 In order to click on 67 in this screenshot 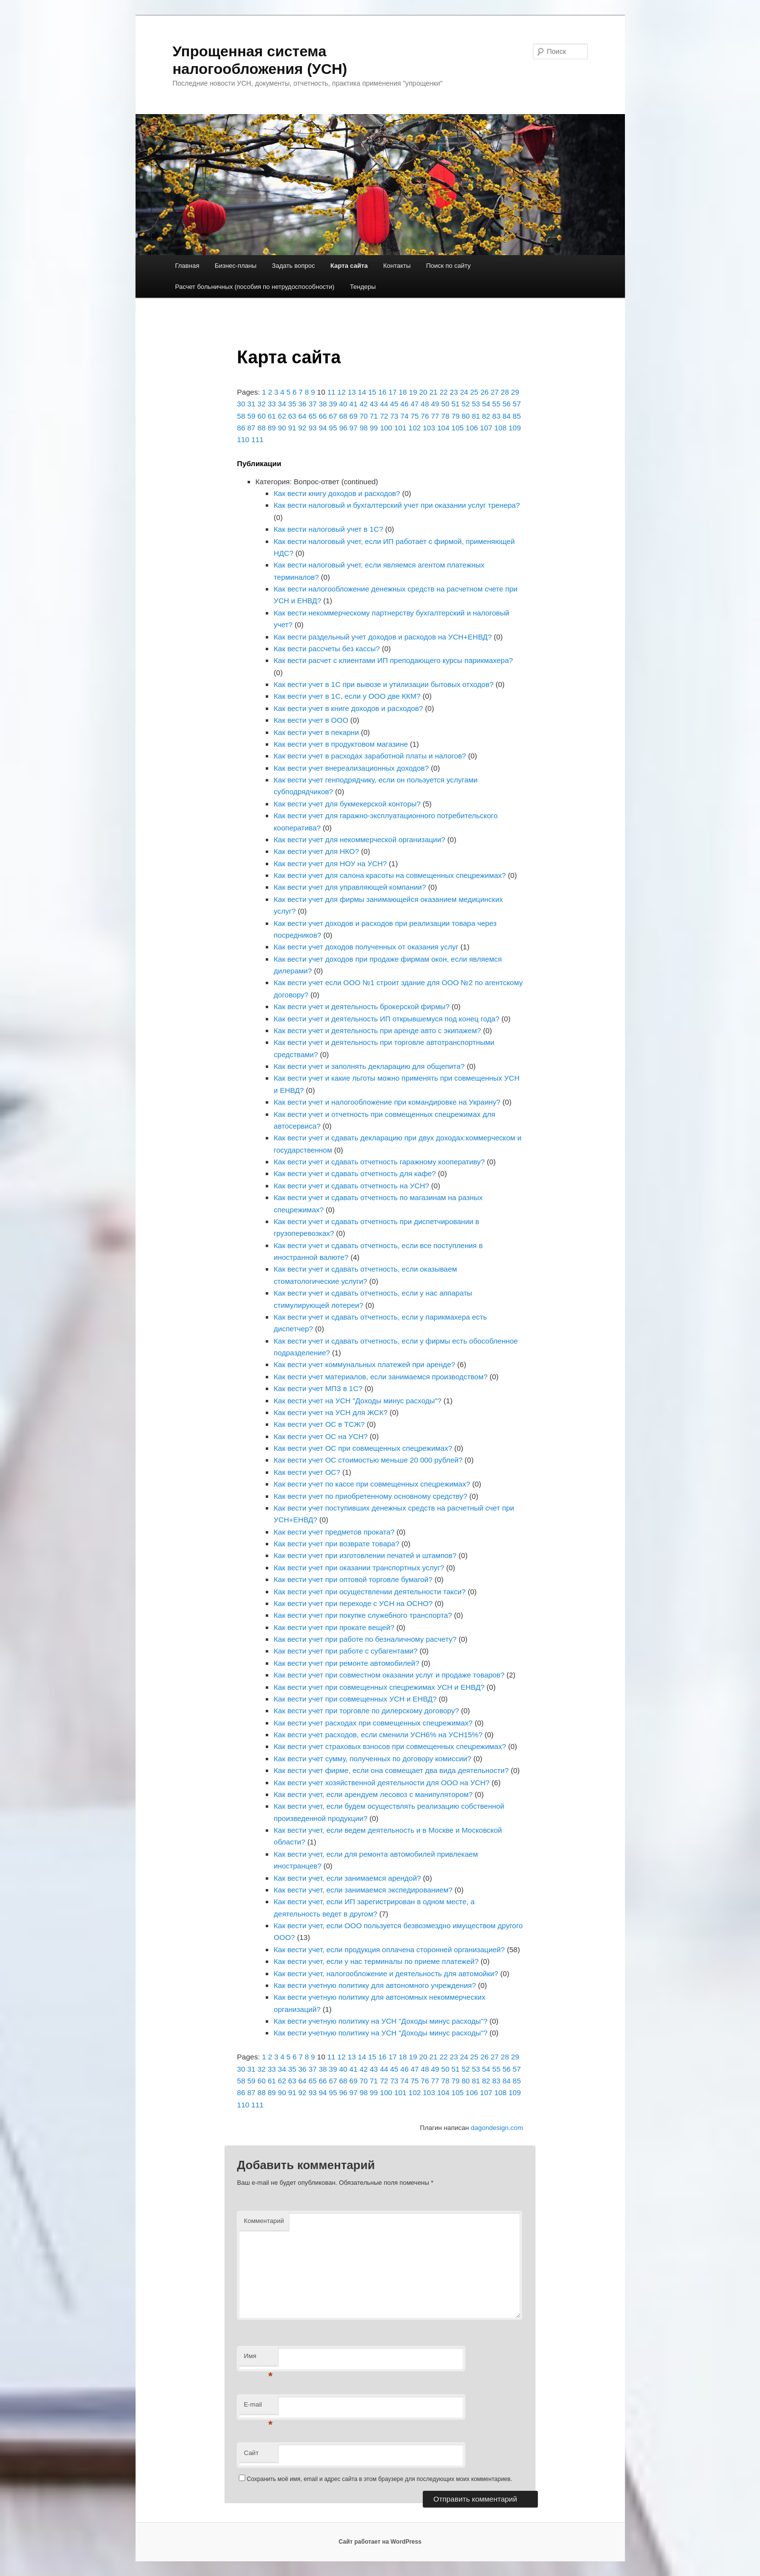, I will do `click(333, 416)`.